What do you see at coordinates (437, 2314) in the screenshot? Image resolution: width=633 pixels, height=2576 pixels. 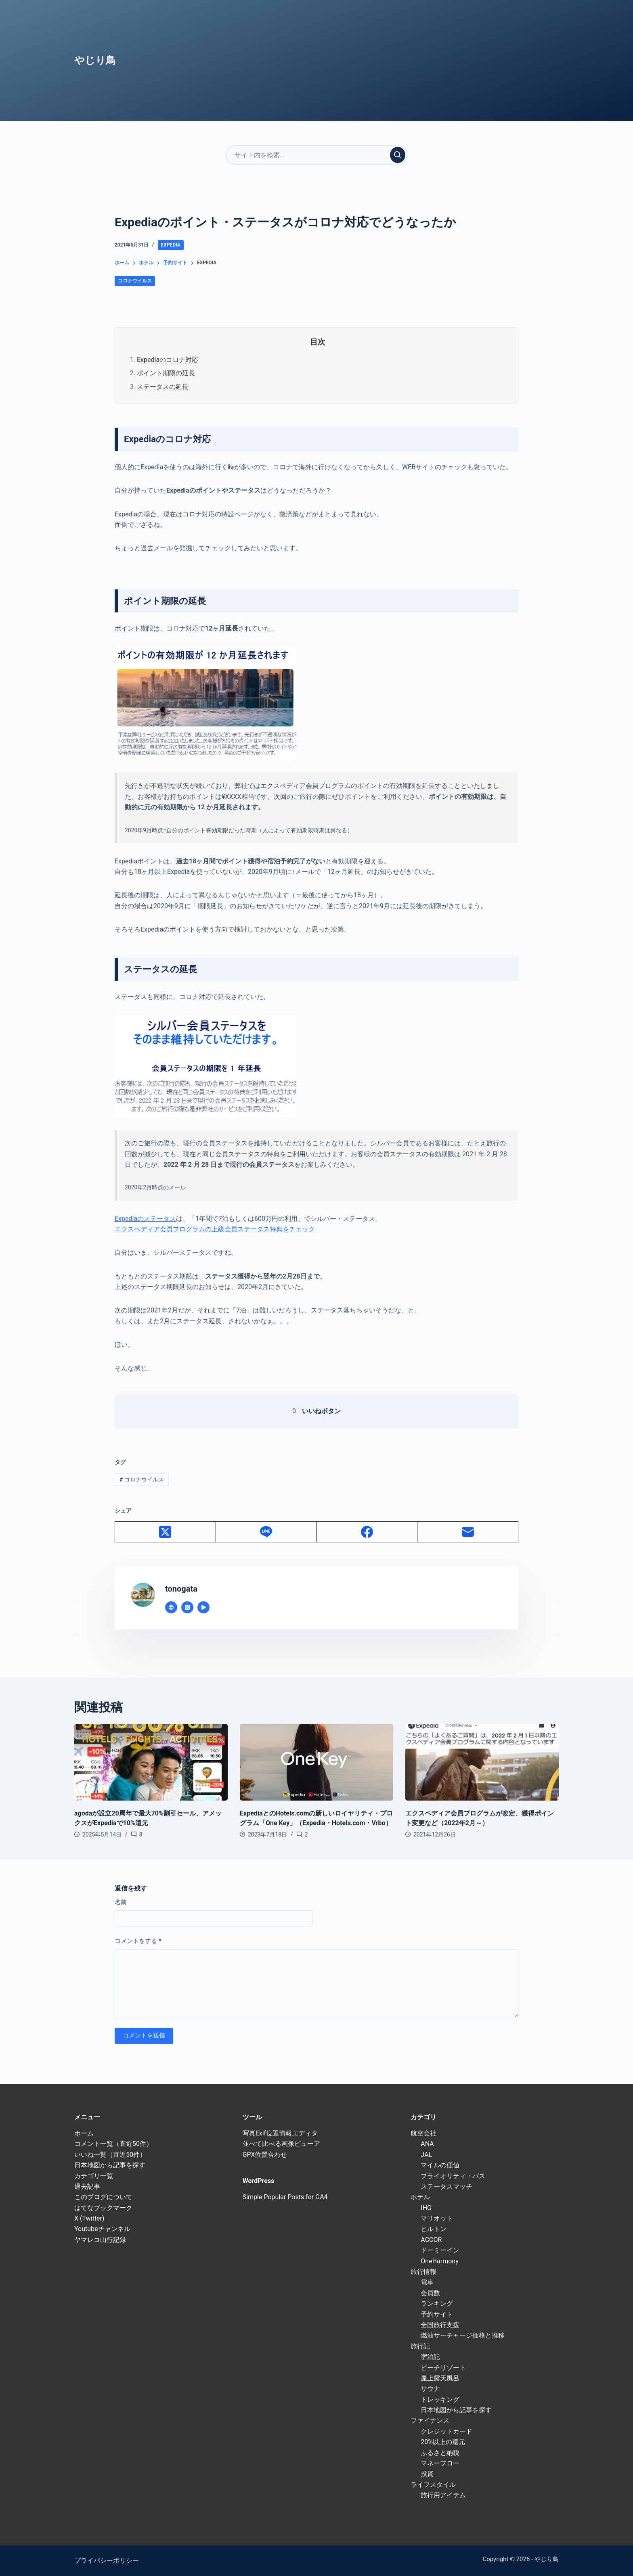 I see `予約サイト` at bounding box center [437, 2314].